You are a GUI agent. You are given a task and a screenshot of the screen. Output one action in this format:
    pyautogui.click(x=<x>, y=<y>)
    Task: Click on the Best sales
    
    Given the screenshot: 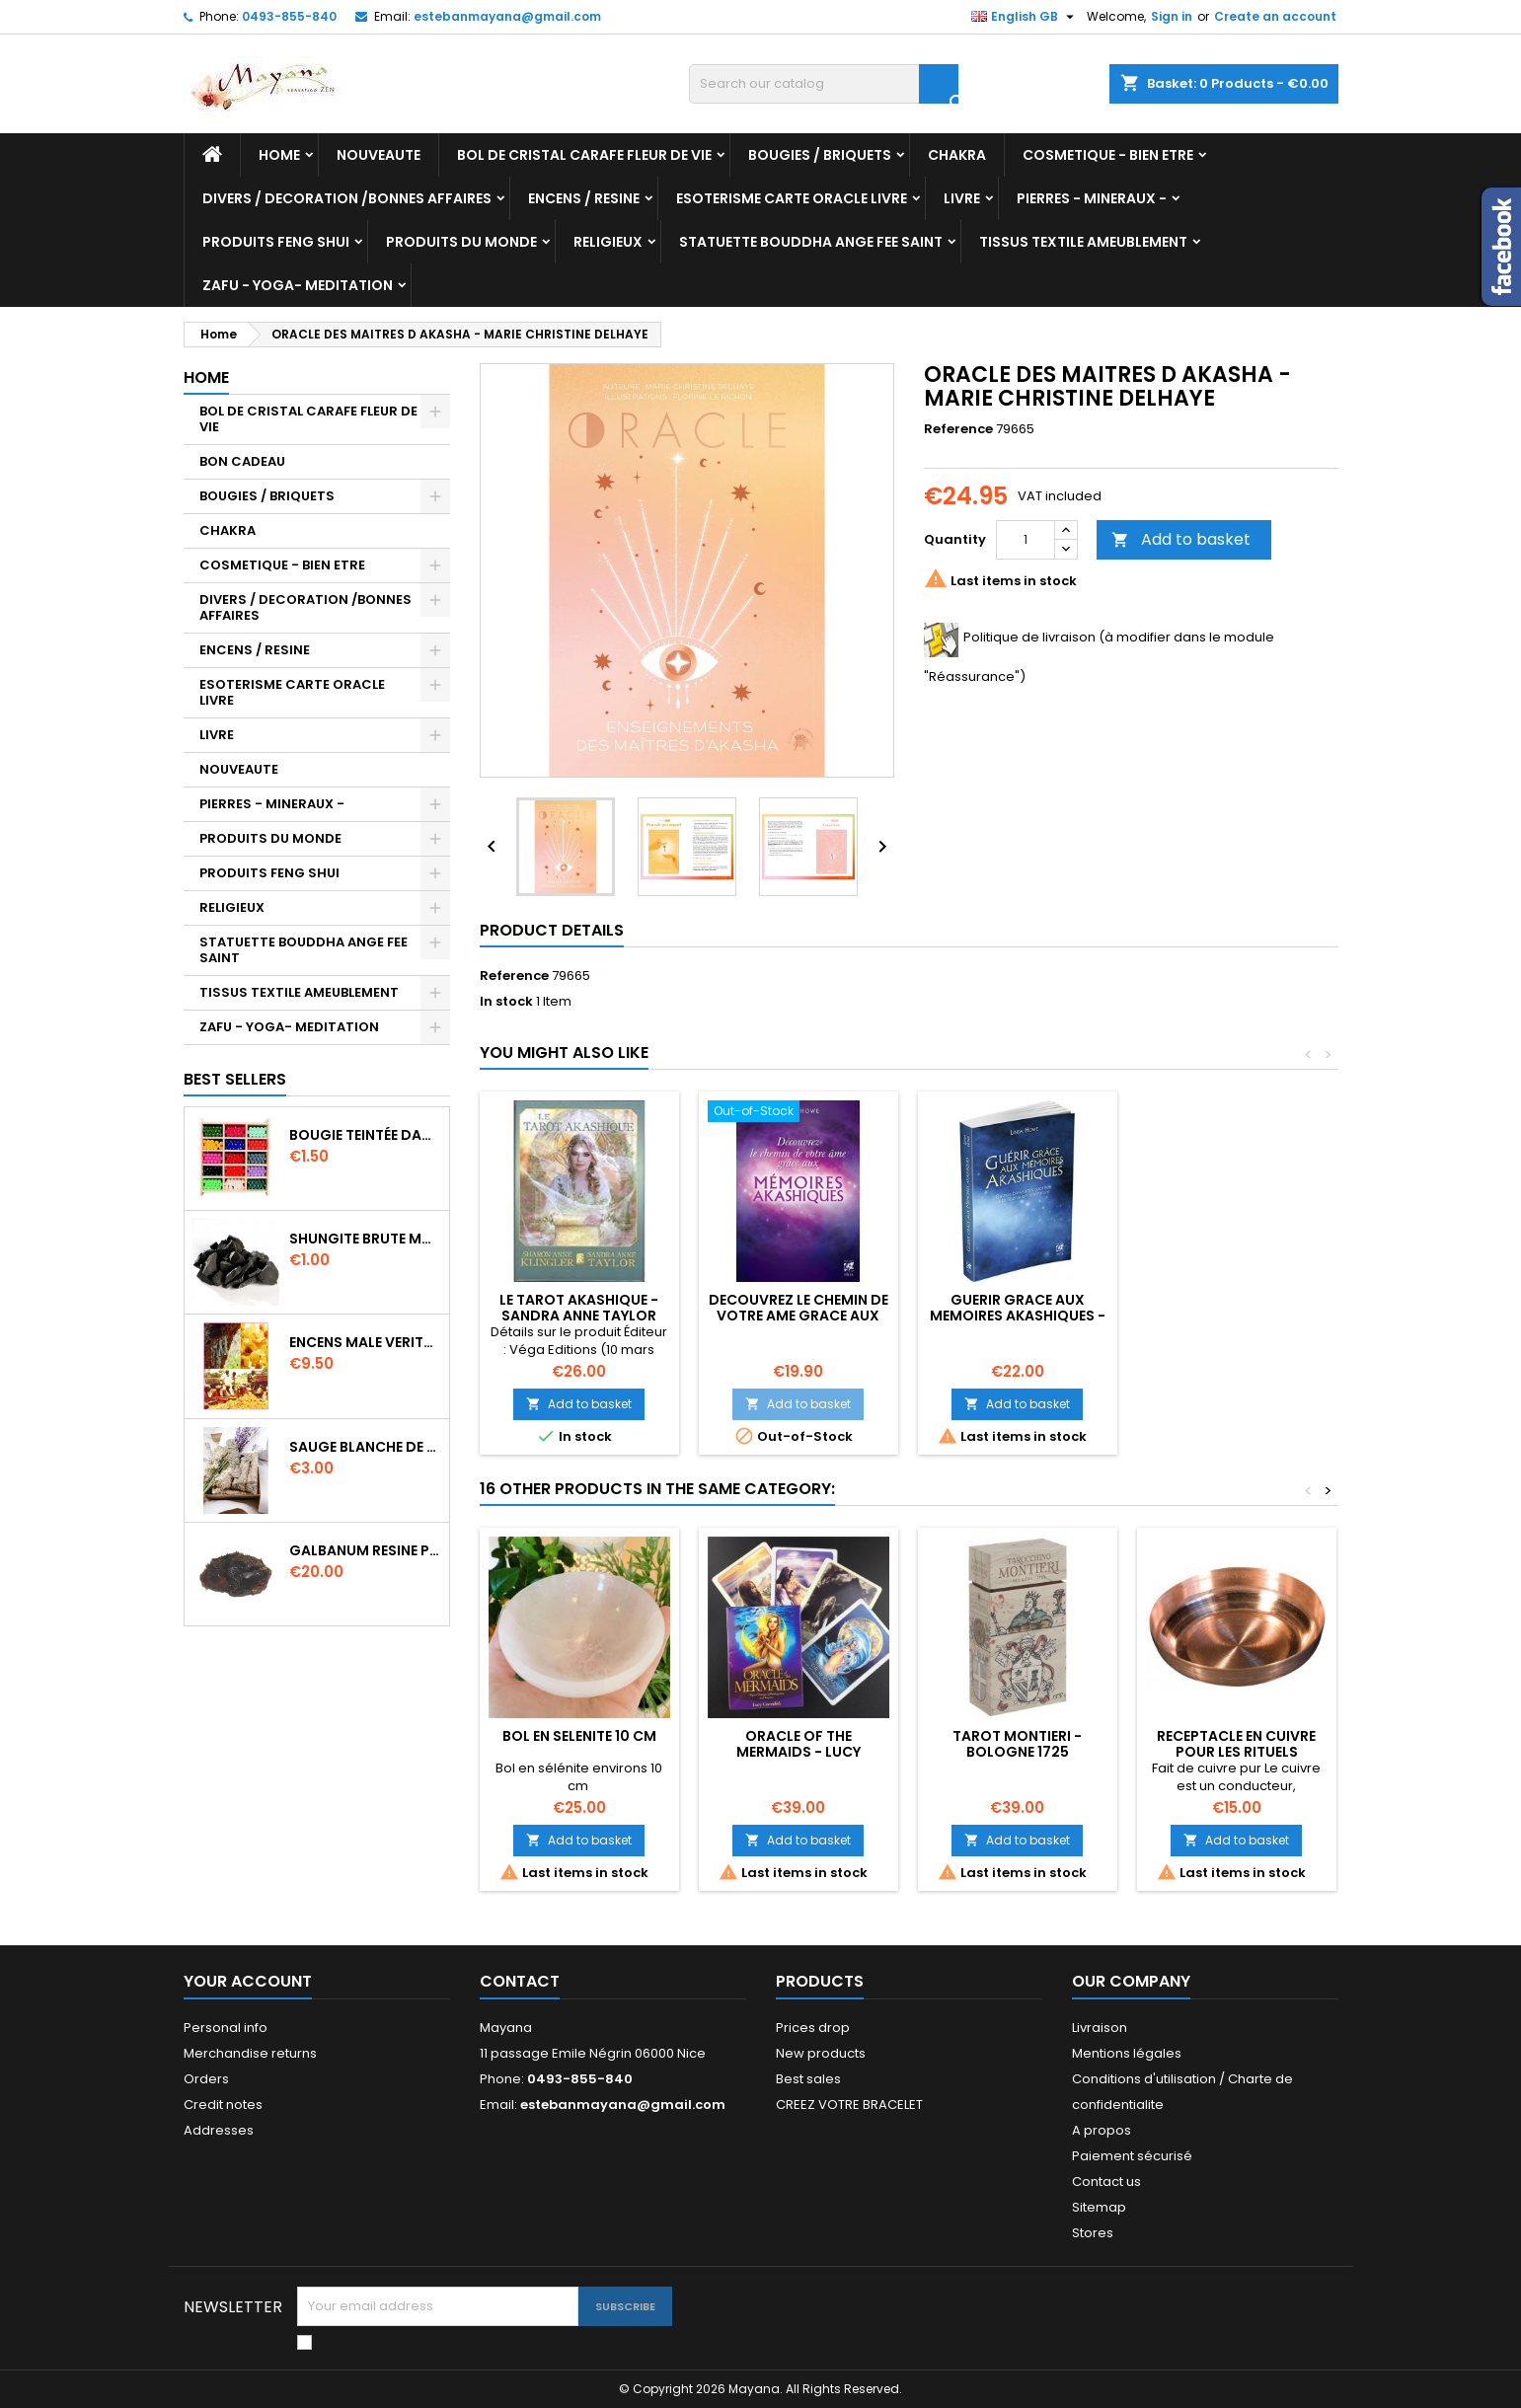 What is the action you would take?
    pyautogui.click(x=808, y=2078)
    